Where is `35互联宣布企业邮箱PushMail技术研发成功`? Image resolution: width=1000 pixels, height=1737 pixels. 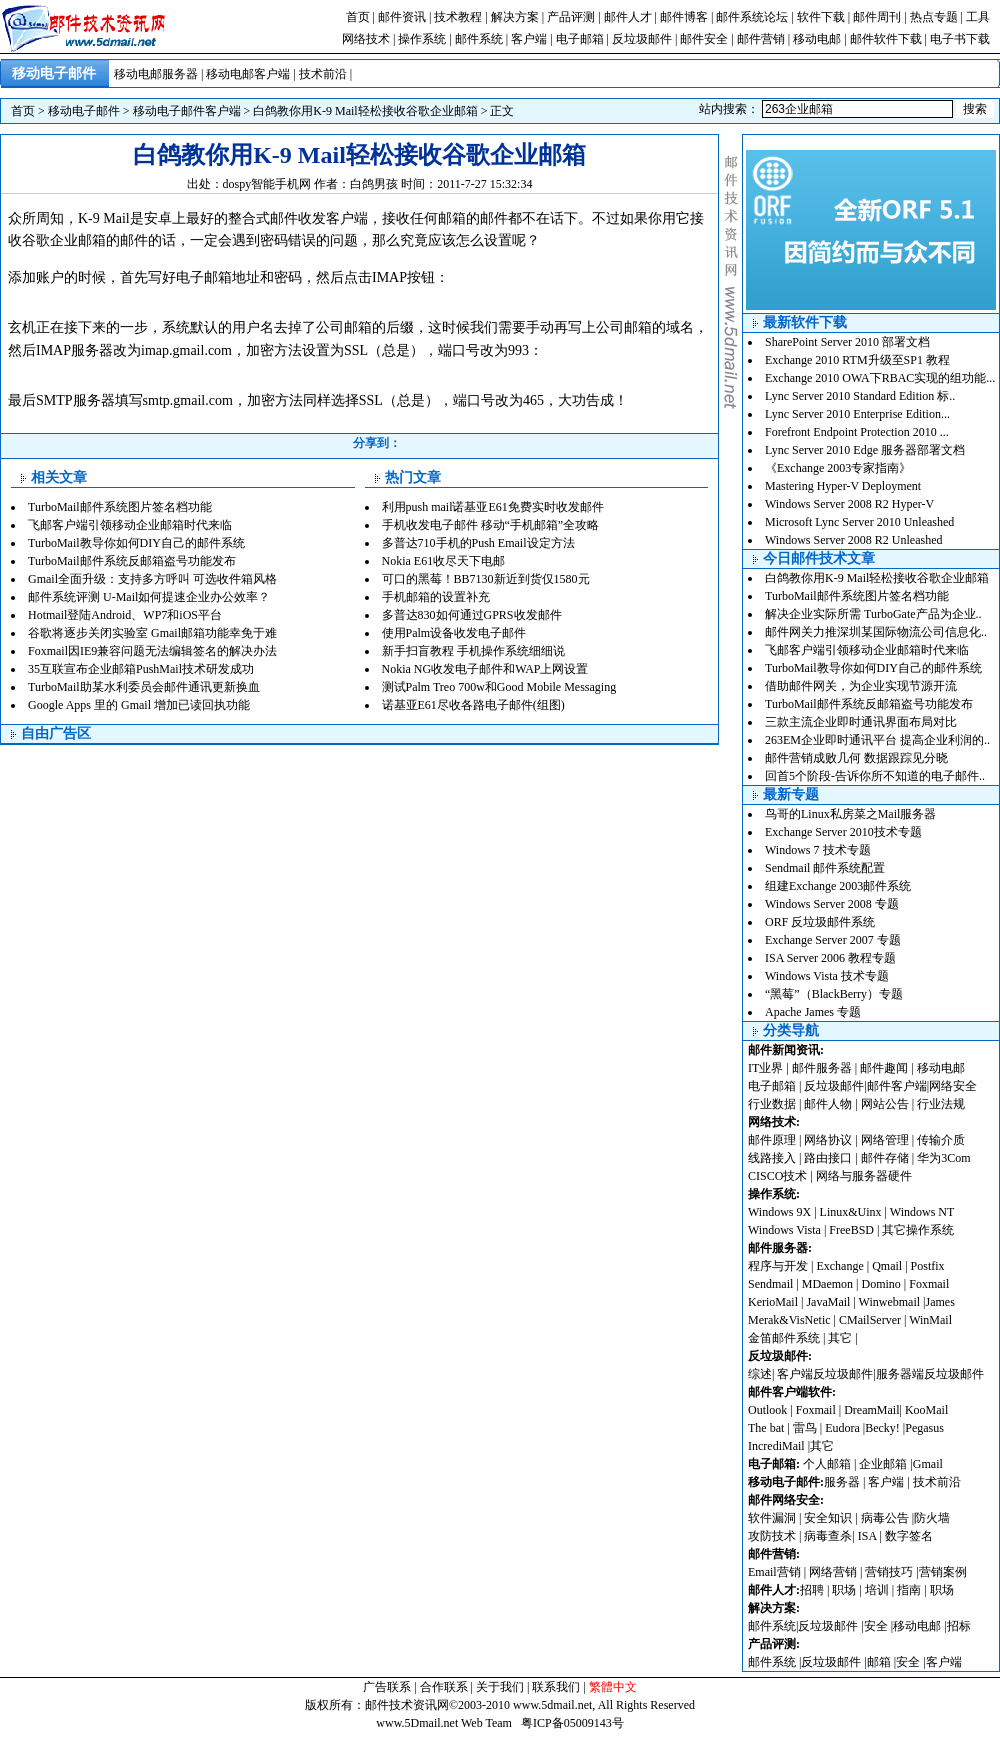 35互联宣布企业邮箱PushMail技术研发成功 is located at coordinates (141, 669).